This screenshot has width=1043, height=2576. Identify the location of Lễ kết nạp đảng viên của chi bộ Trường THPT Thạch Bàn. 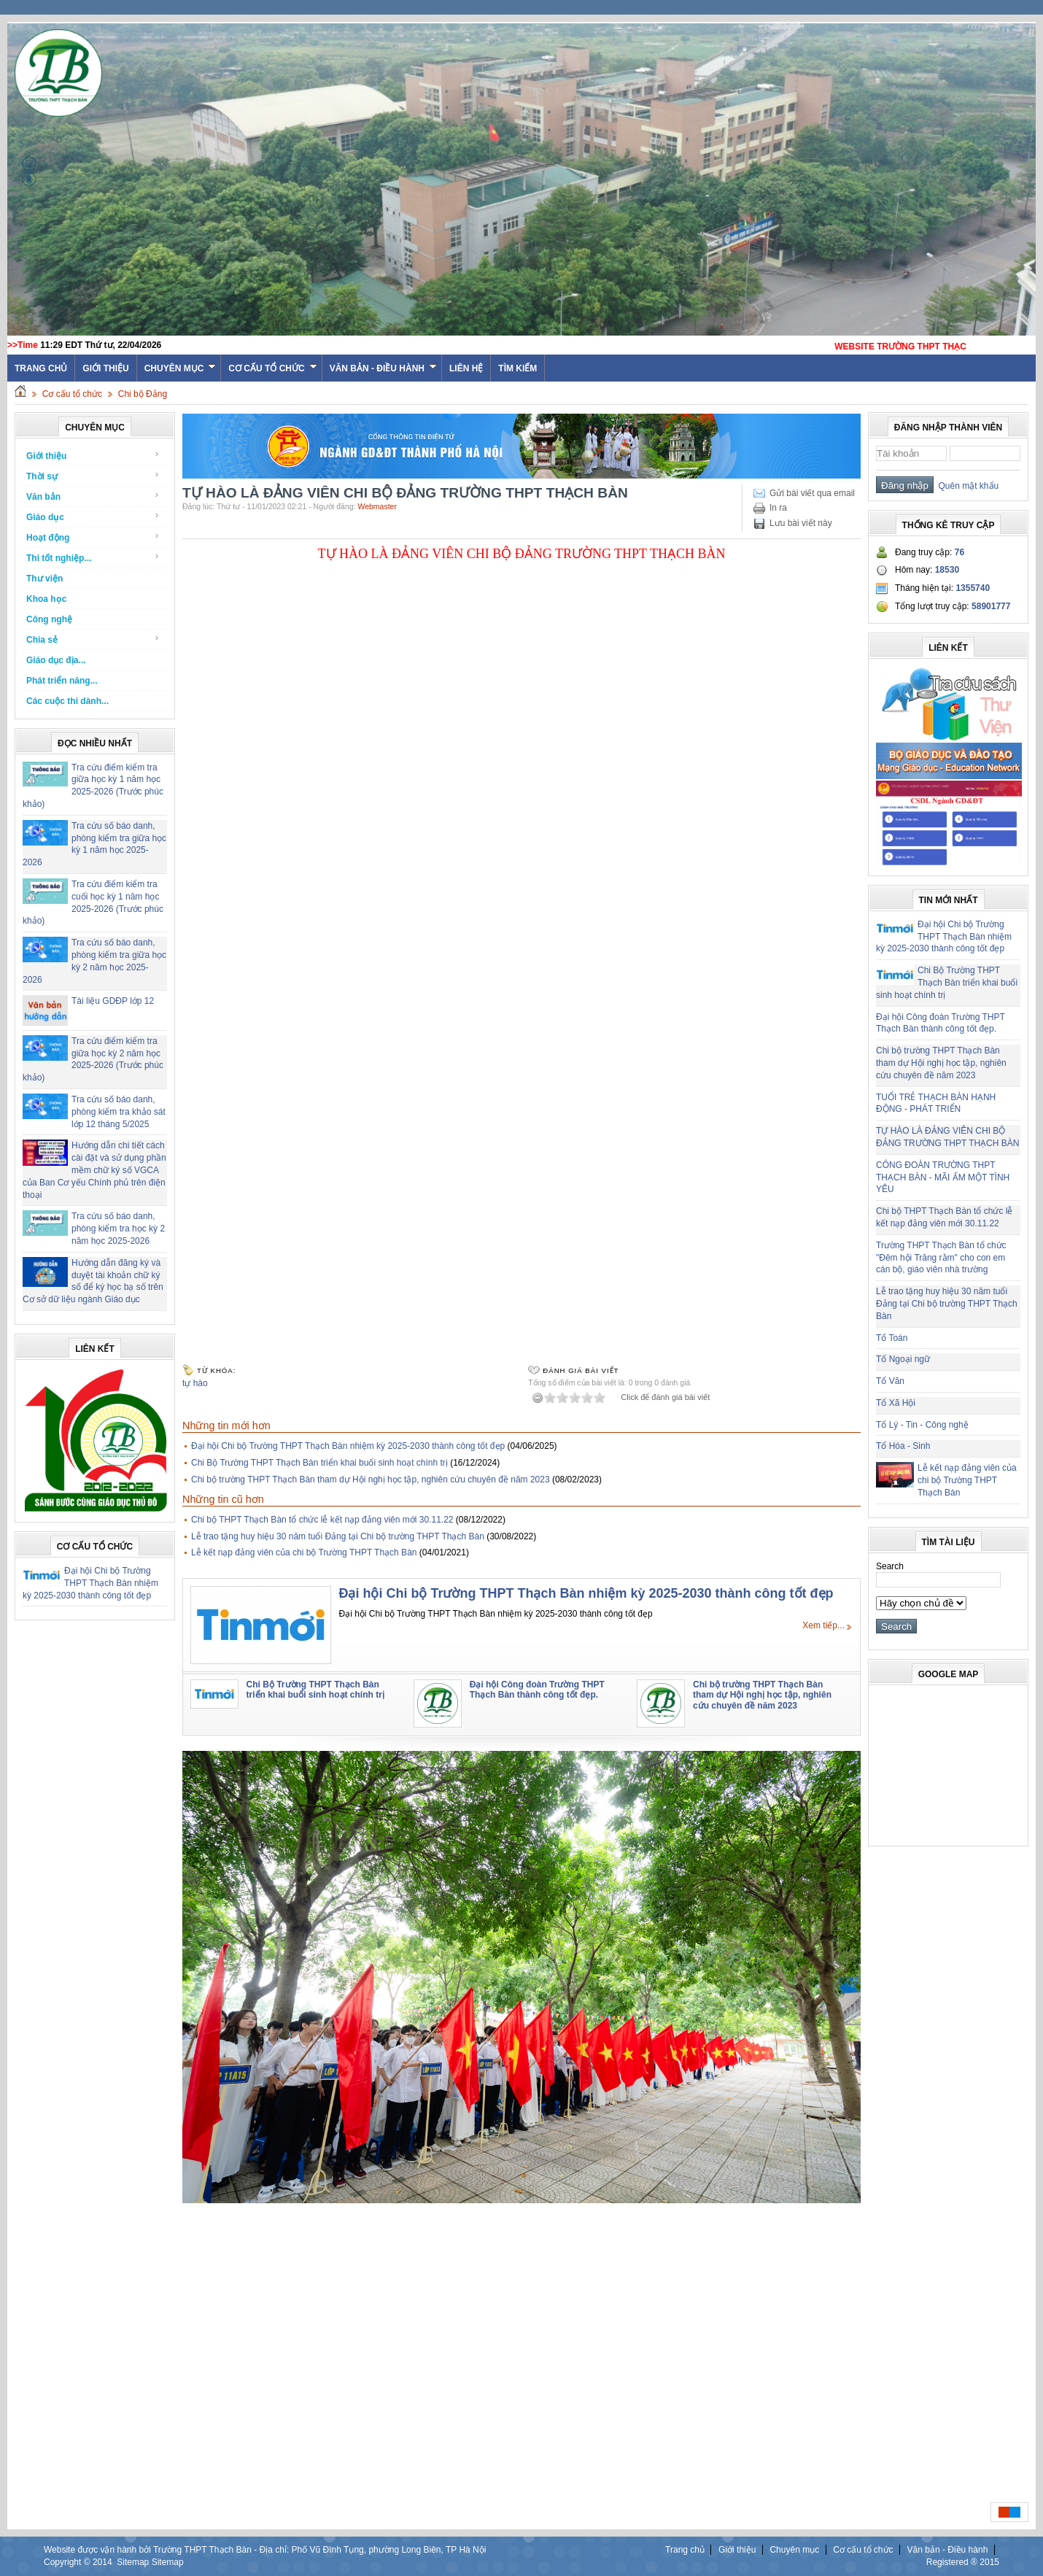
(303, 1552).